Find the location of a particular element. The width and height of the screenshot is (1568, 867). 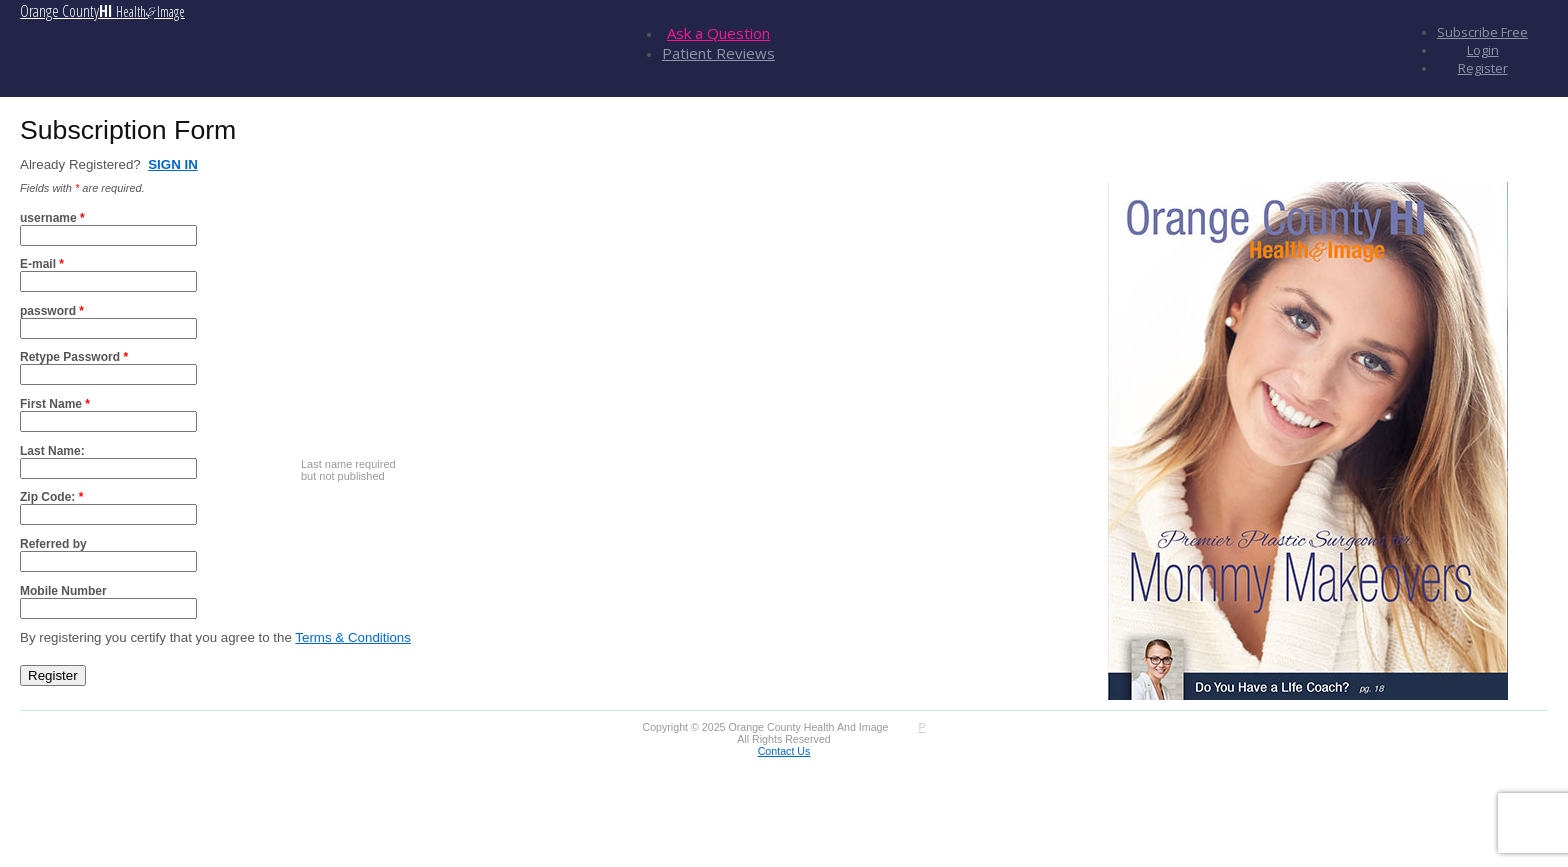

password is located at coordinates (52, 311).